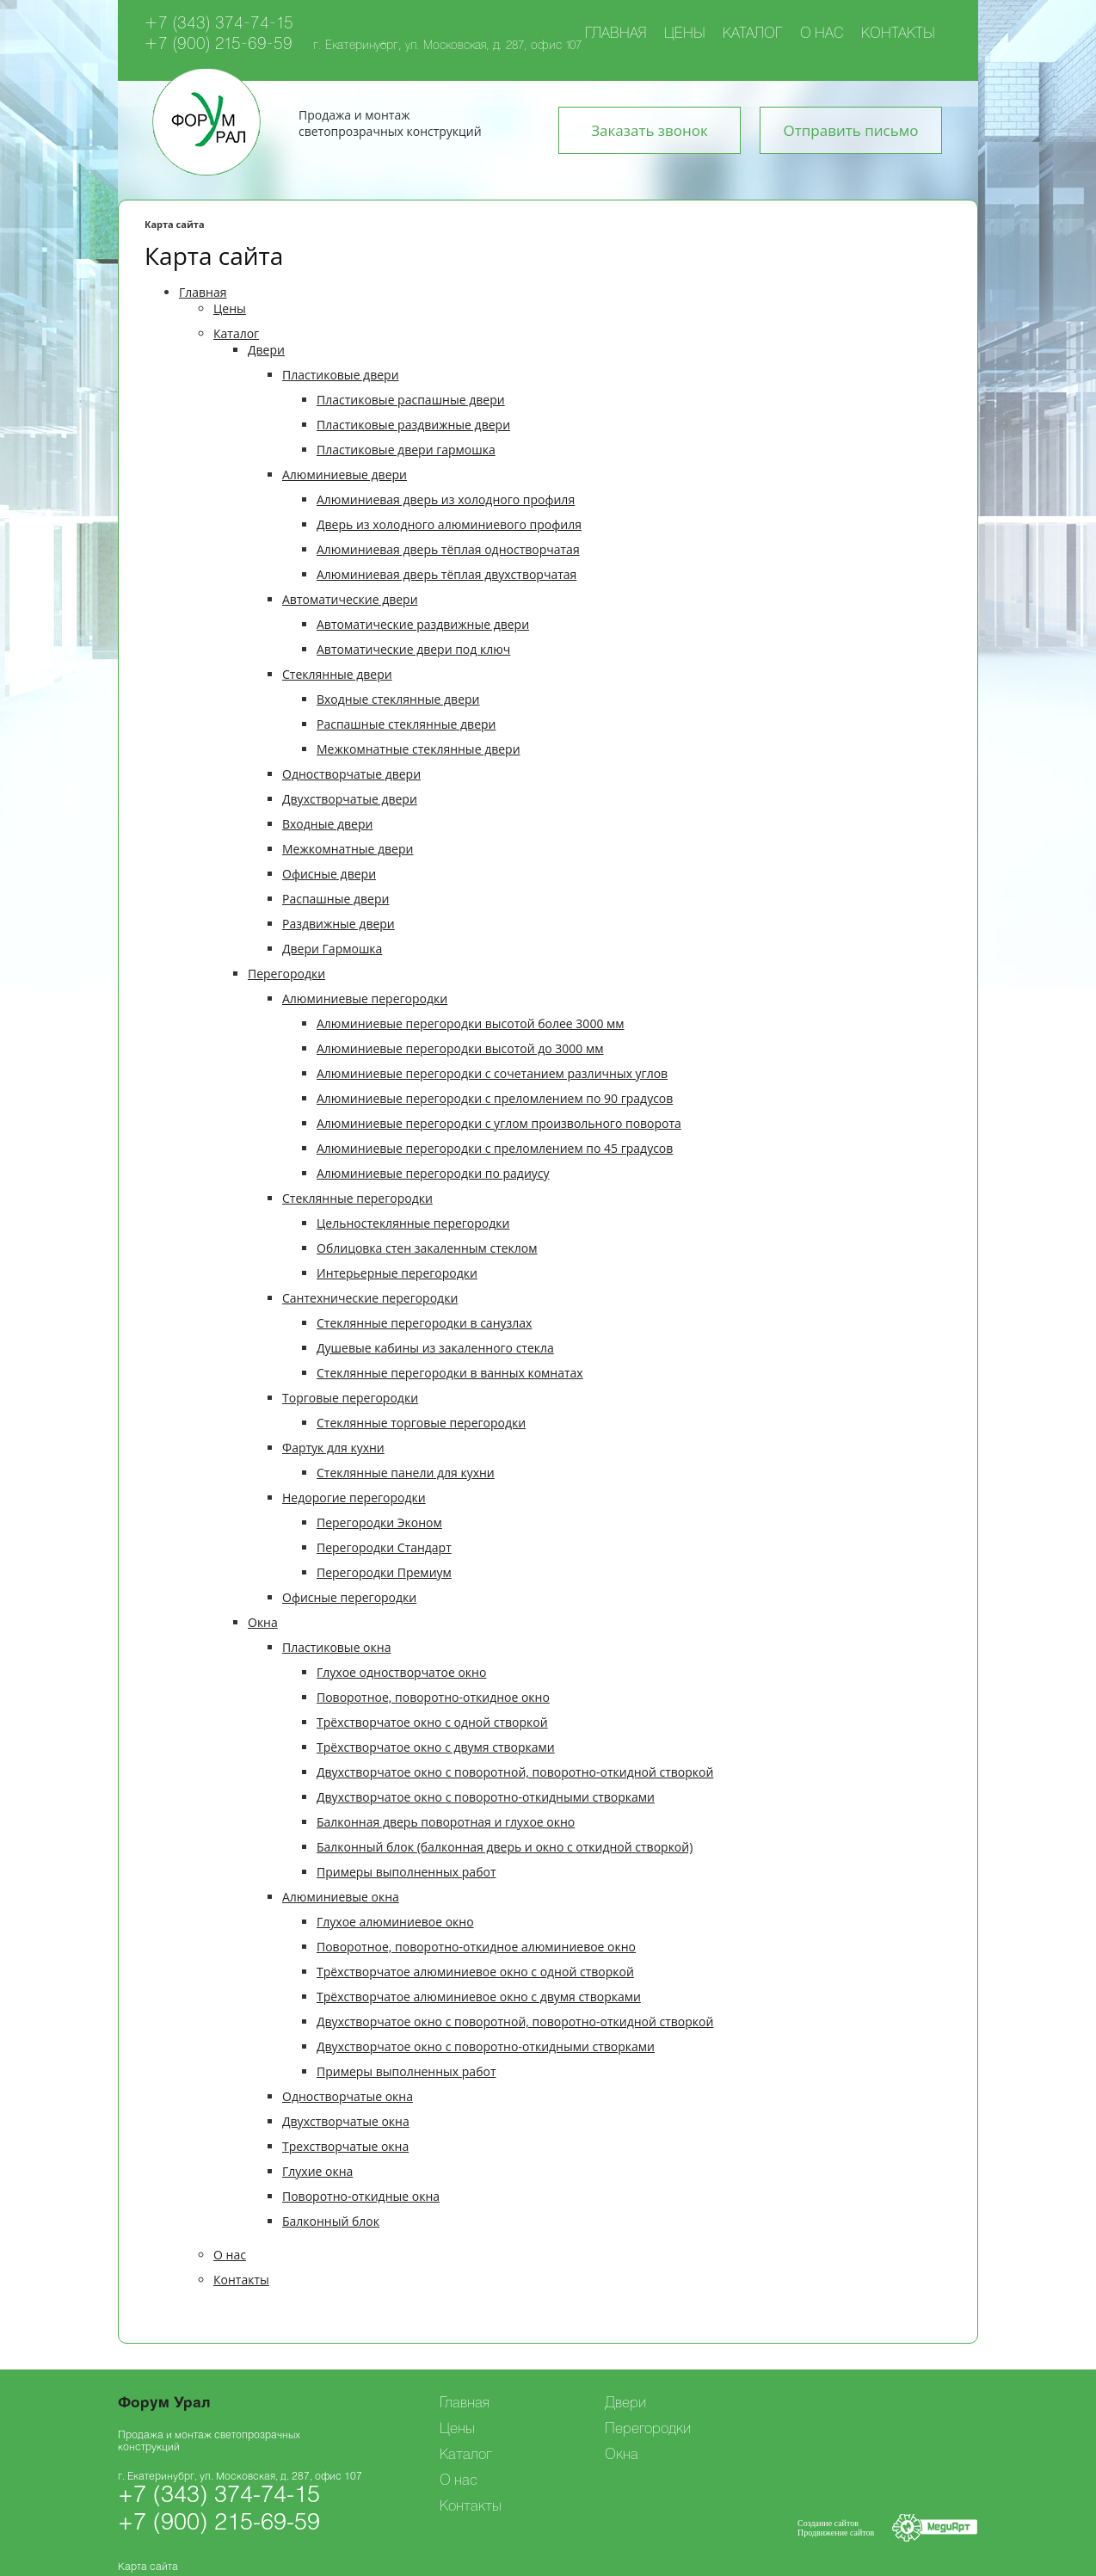 This screenshot has height=2576, width=1096. I want to click on Входные двери, so click(327, 824).